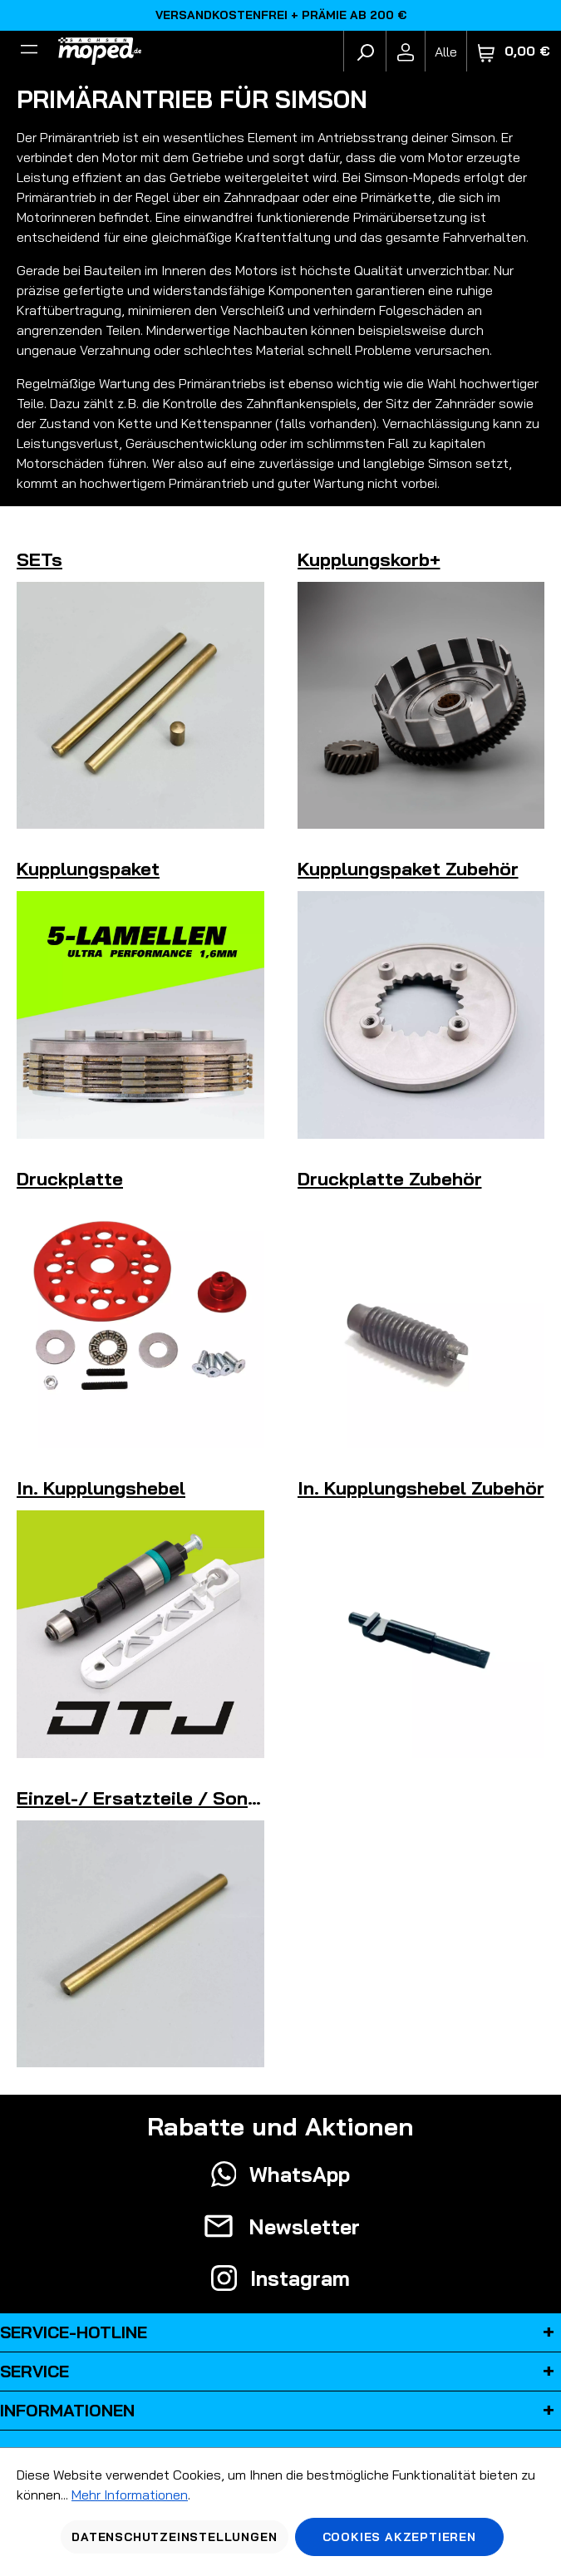 Image resolution: width=561 pixels, height=2576 pixels. I want to click on Mehr Informationen, so click(129, 2494).